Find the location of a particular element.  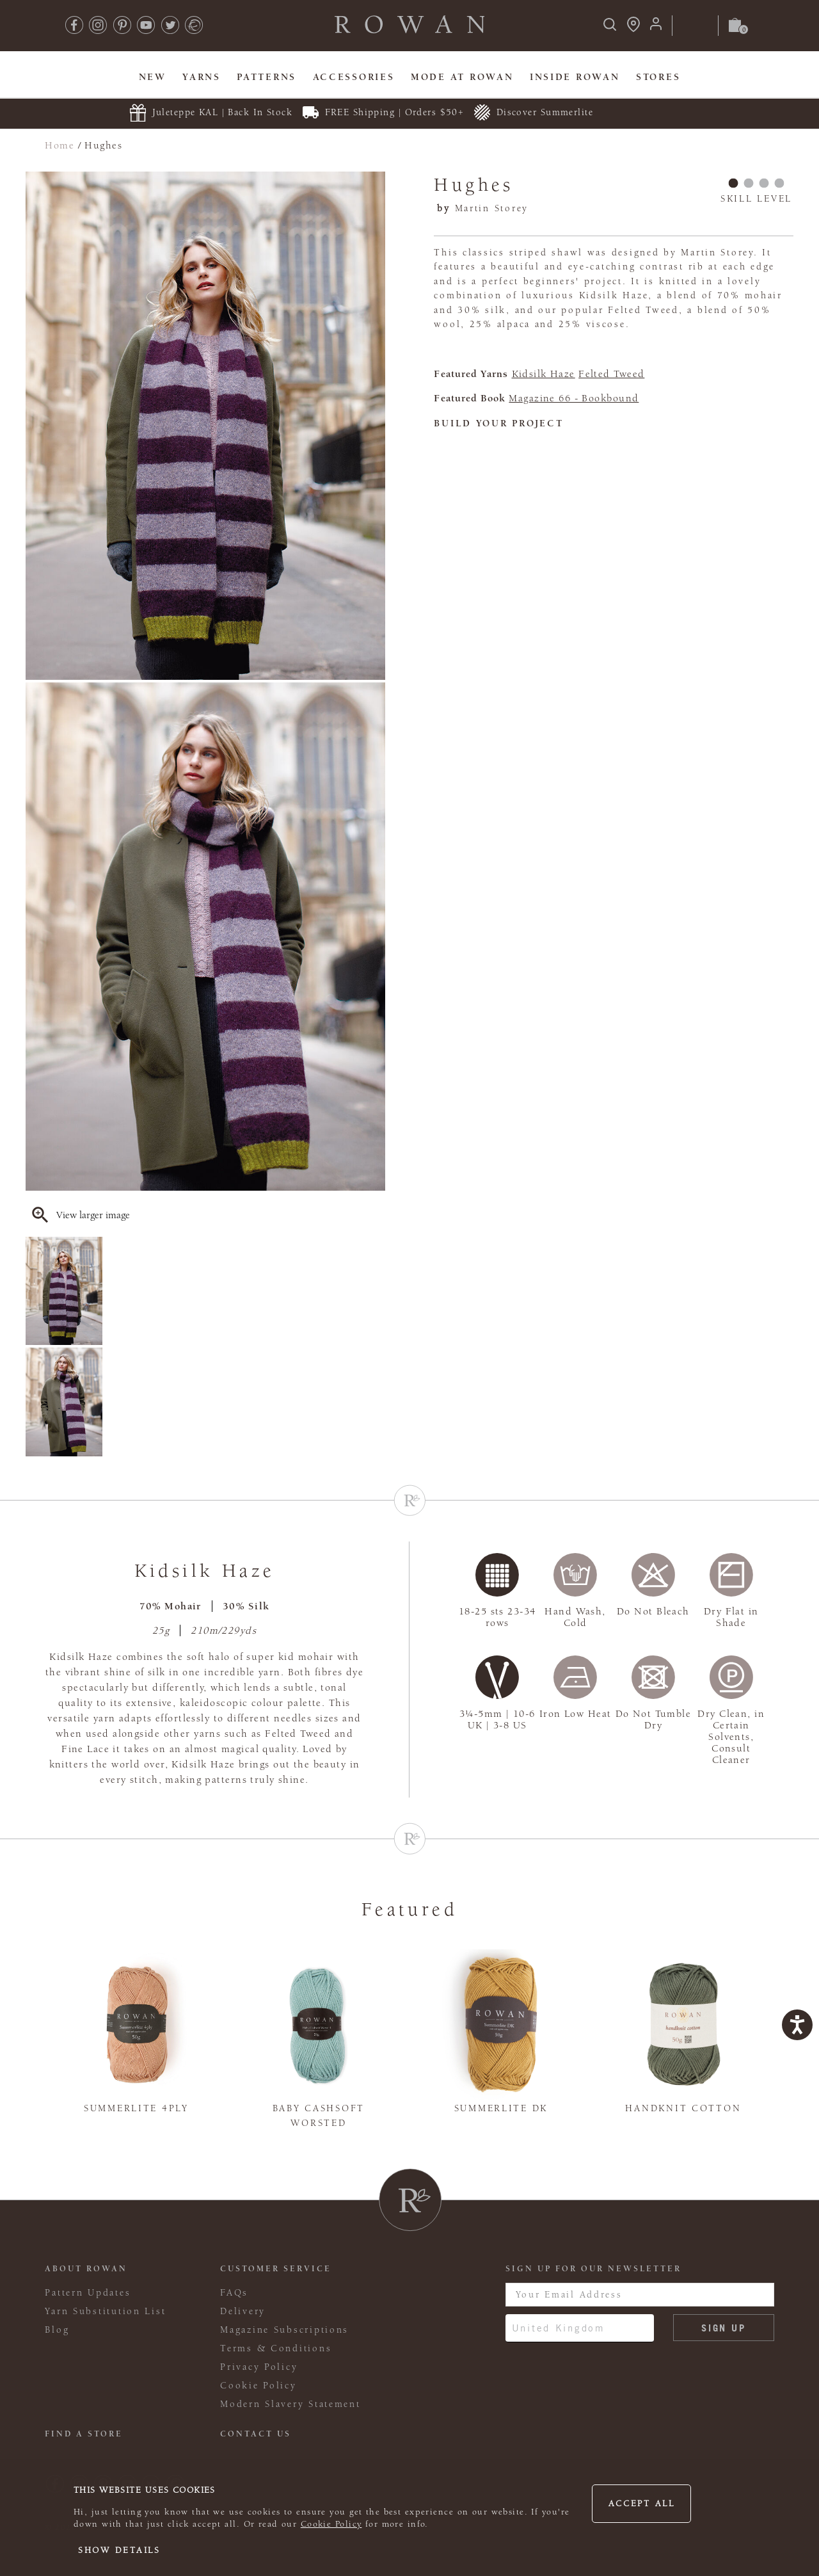

Handknit Cotton is located at coordinates (683, 2108).